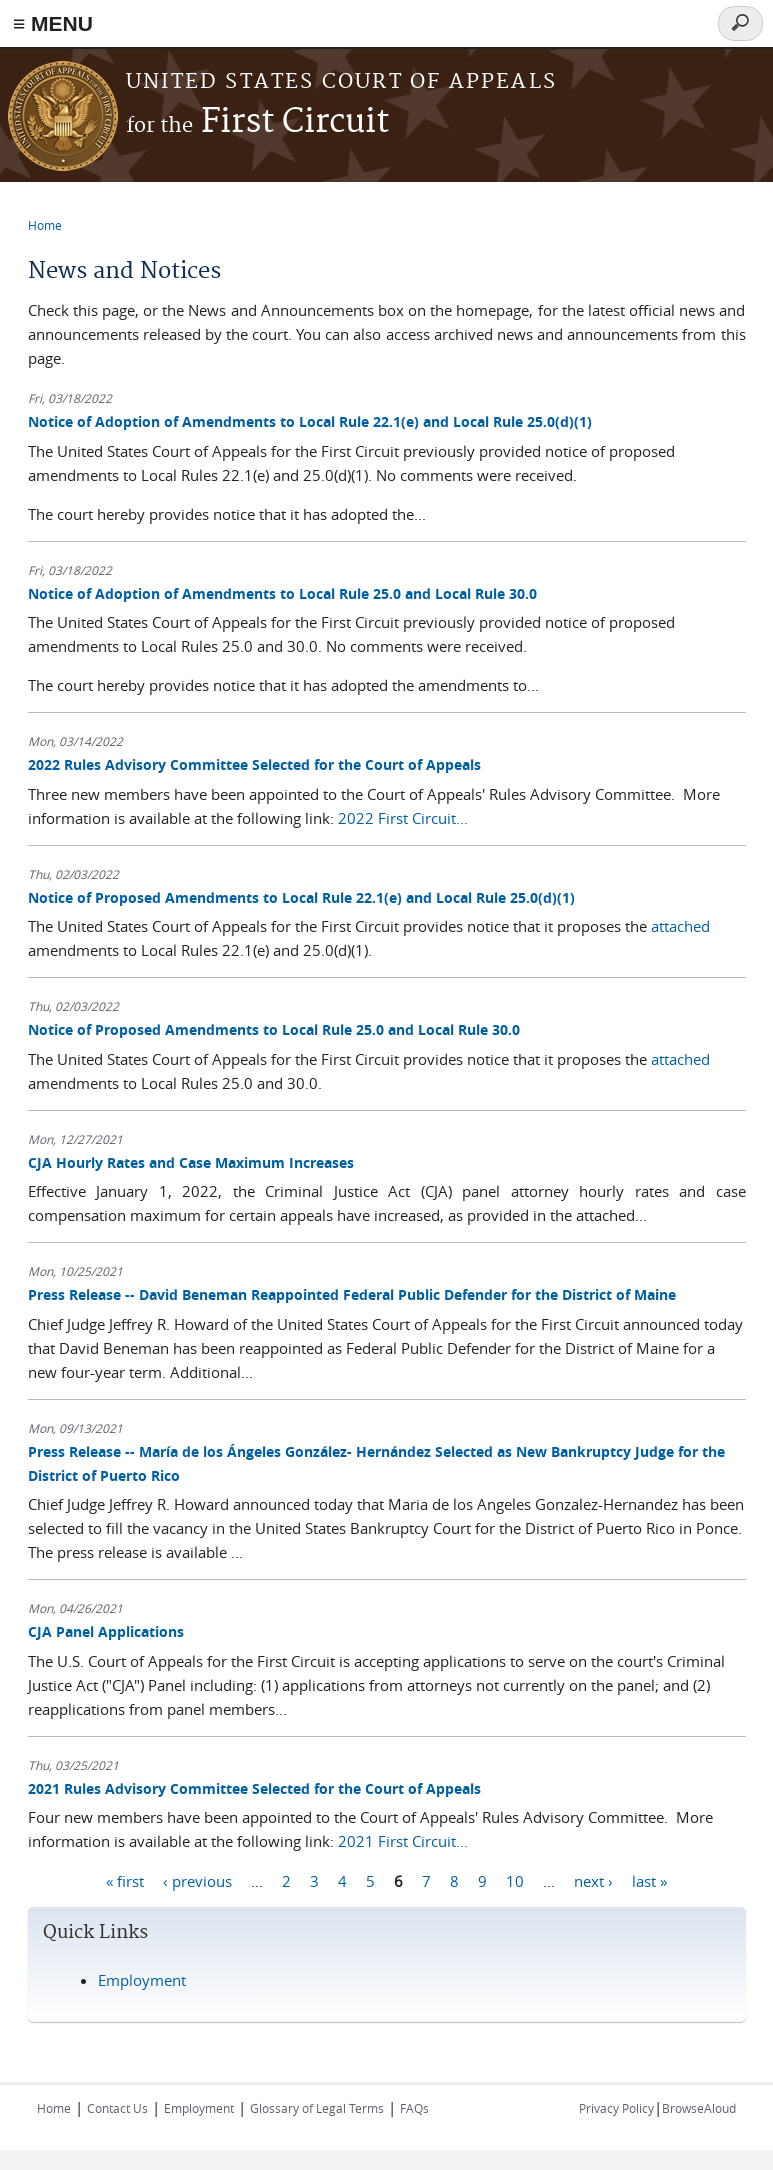 The image size is (773, 2170). I want to click on Notice of Adoption of Amendments to Local Rule 25.0 and Local Rule 30.0, so click(282, 593).